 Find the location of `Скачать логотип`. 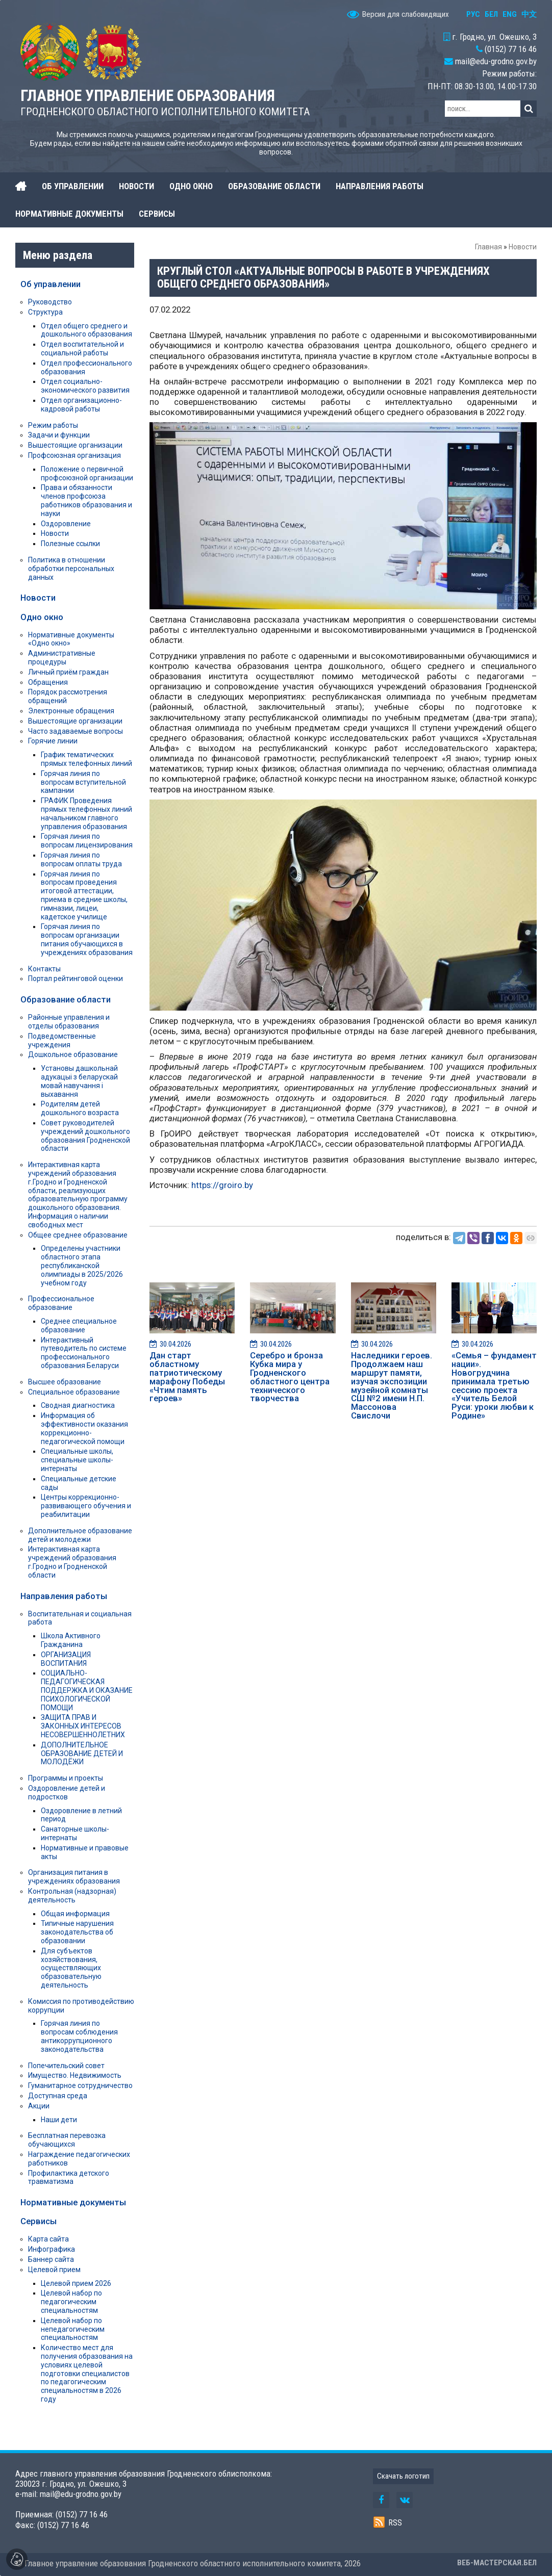

Скачать логотип is located at coordinates (403, 2476).